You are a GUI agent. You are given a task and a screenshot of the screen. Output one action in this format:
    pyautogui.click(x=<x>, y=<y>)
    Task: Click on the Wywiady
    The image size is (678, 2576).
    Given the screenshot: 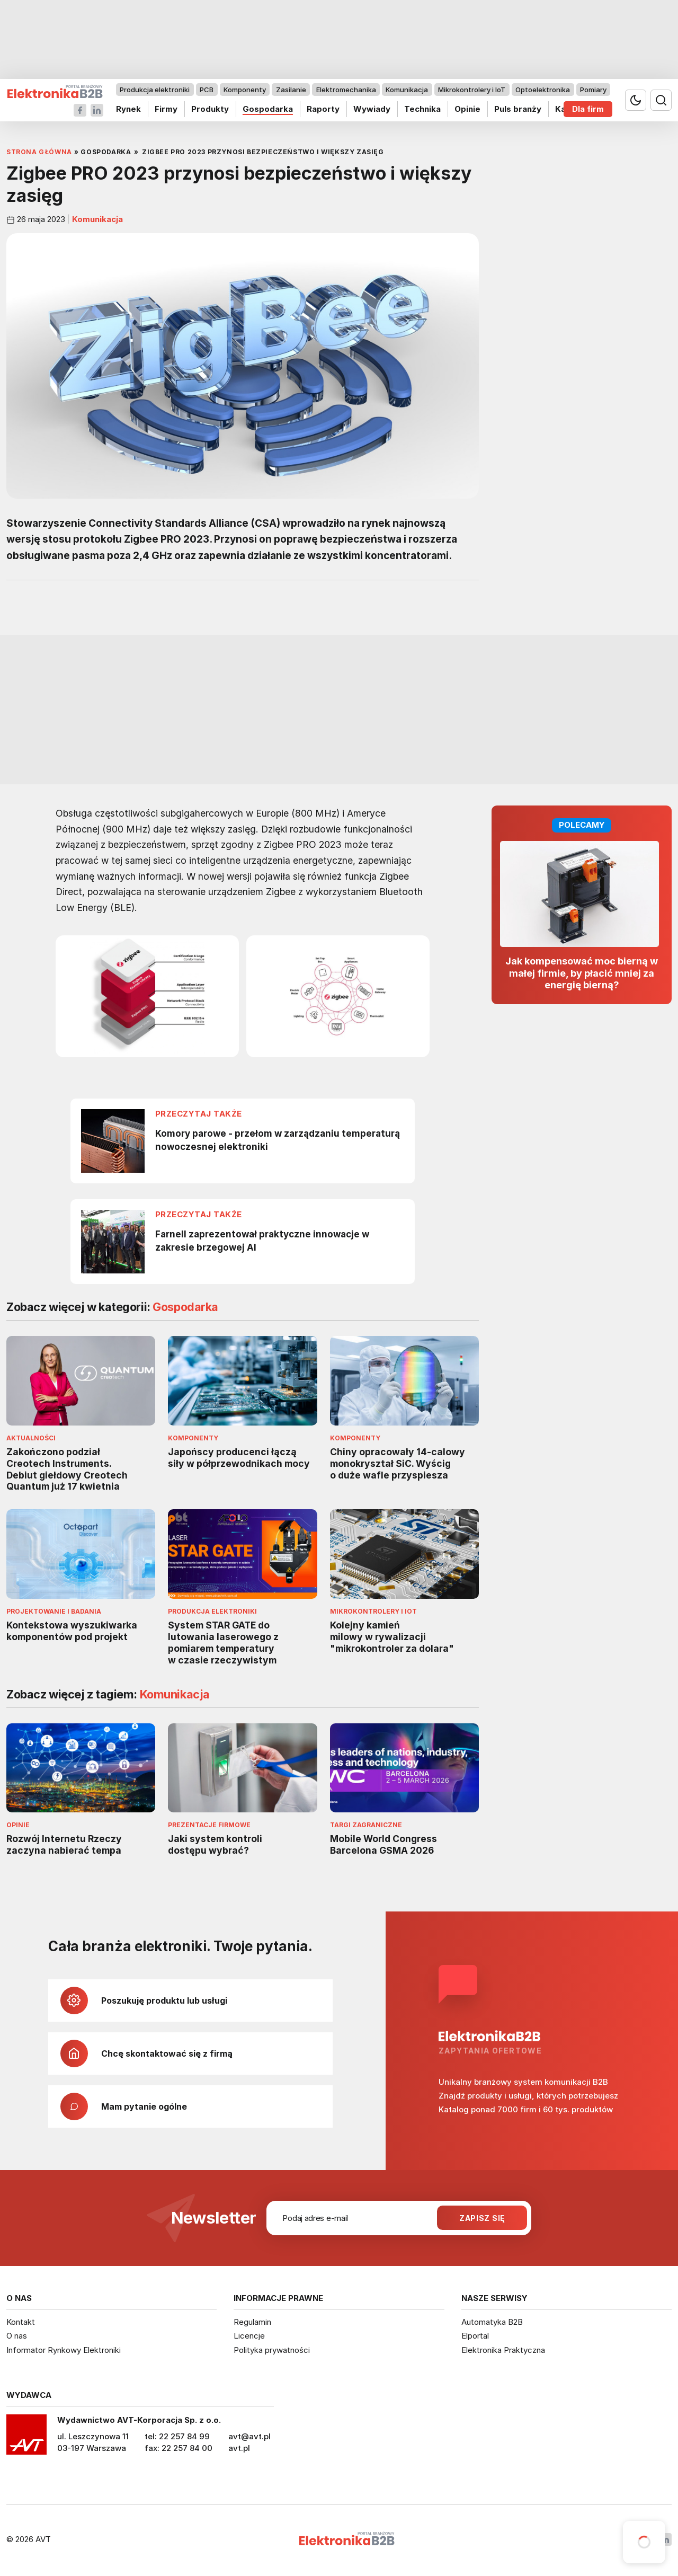 What is the action you would take?
    pyautogui.click(x=371, y=109)
    